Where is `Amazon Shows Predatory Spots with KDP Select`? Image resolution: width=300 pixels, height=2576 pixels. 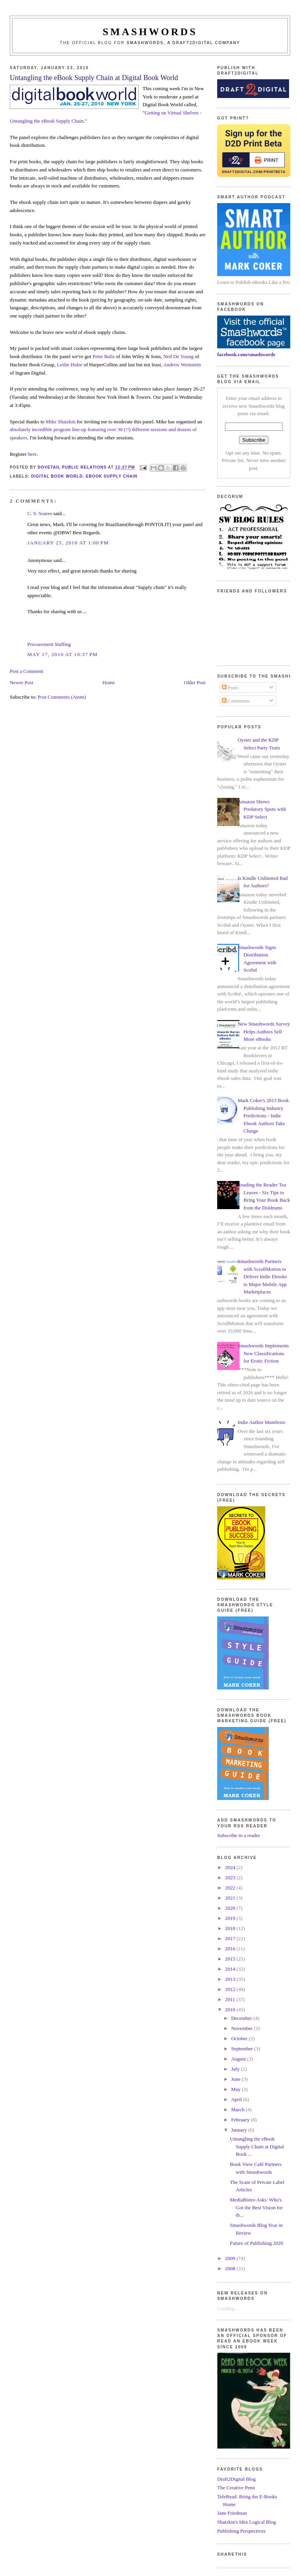
Amazon Shows Predatory Spots with KDP Select is located at coordinates (262, 809).